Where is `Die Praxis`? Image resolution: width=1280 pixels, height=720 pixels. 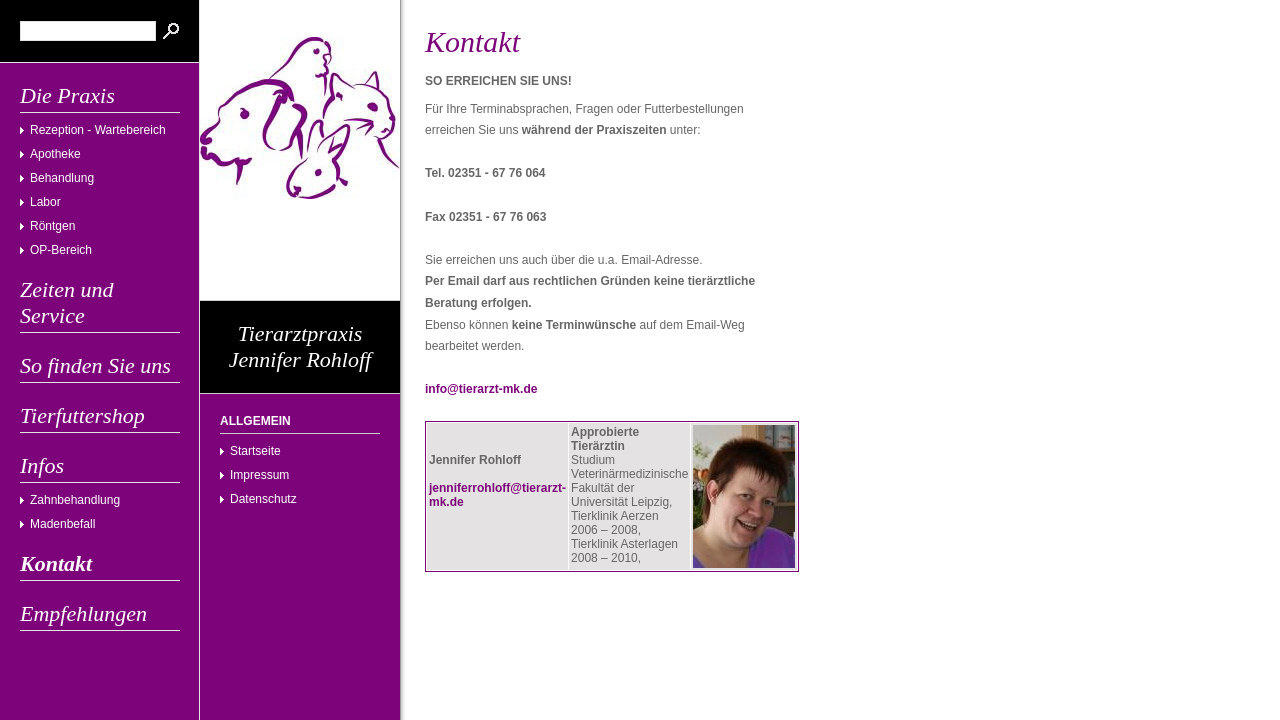 Die Praxis is located at coordinates (67, 95).